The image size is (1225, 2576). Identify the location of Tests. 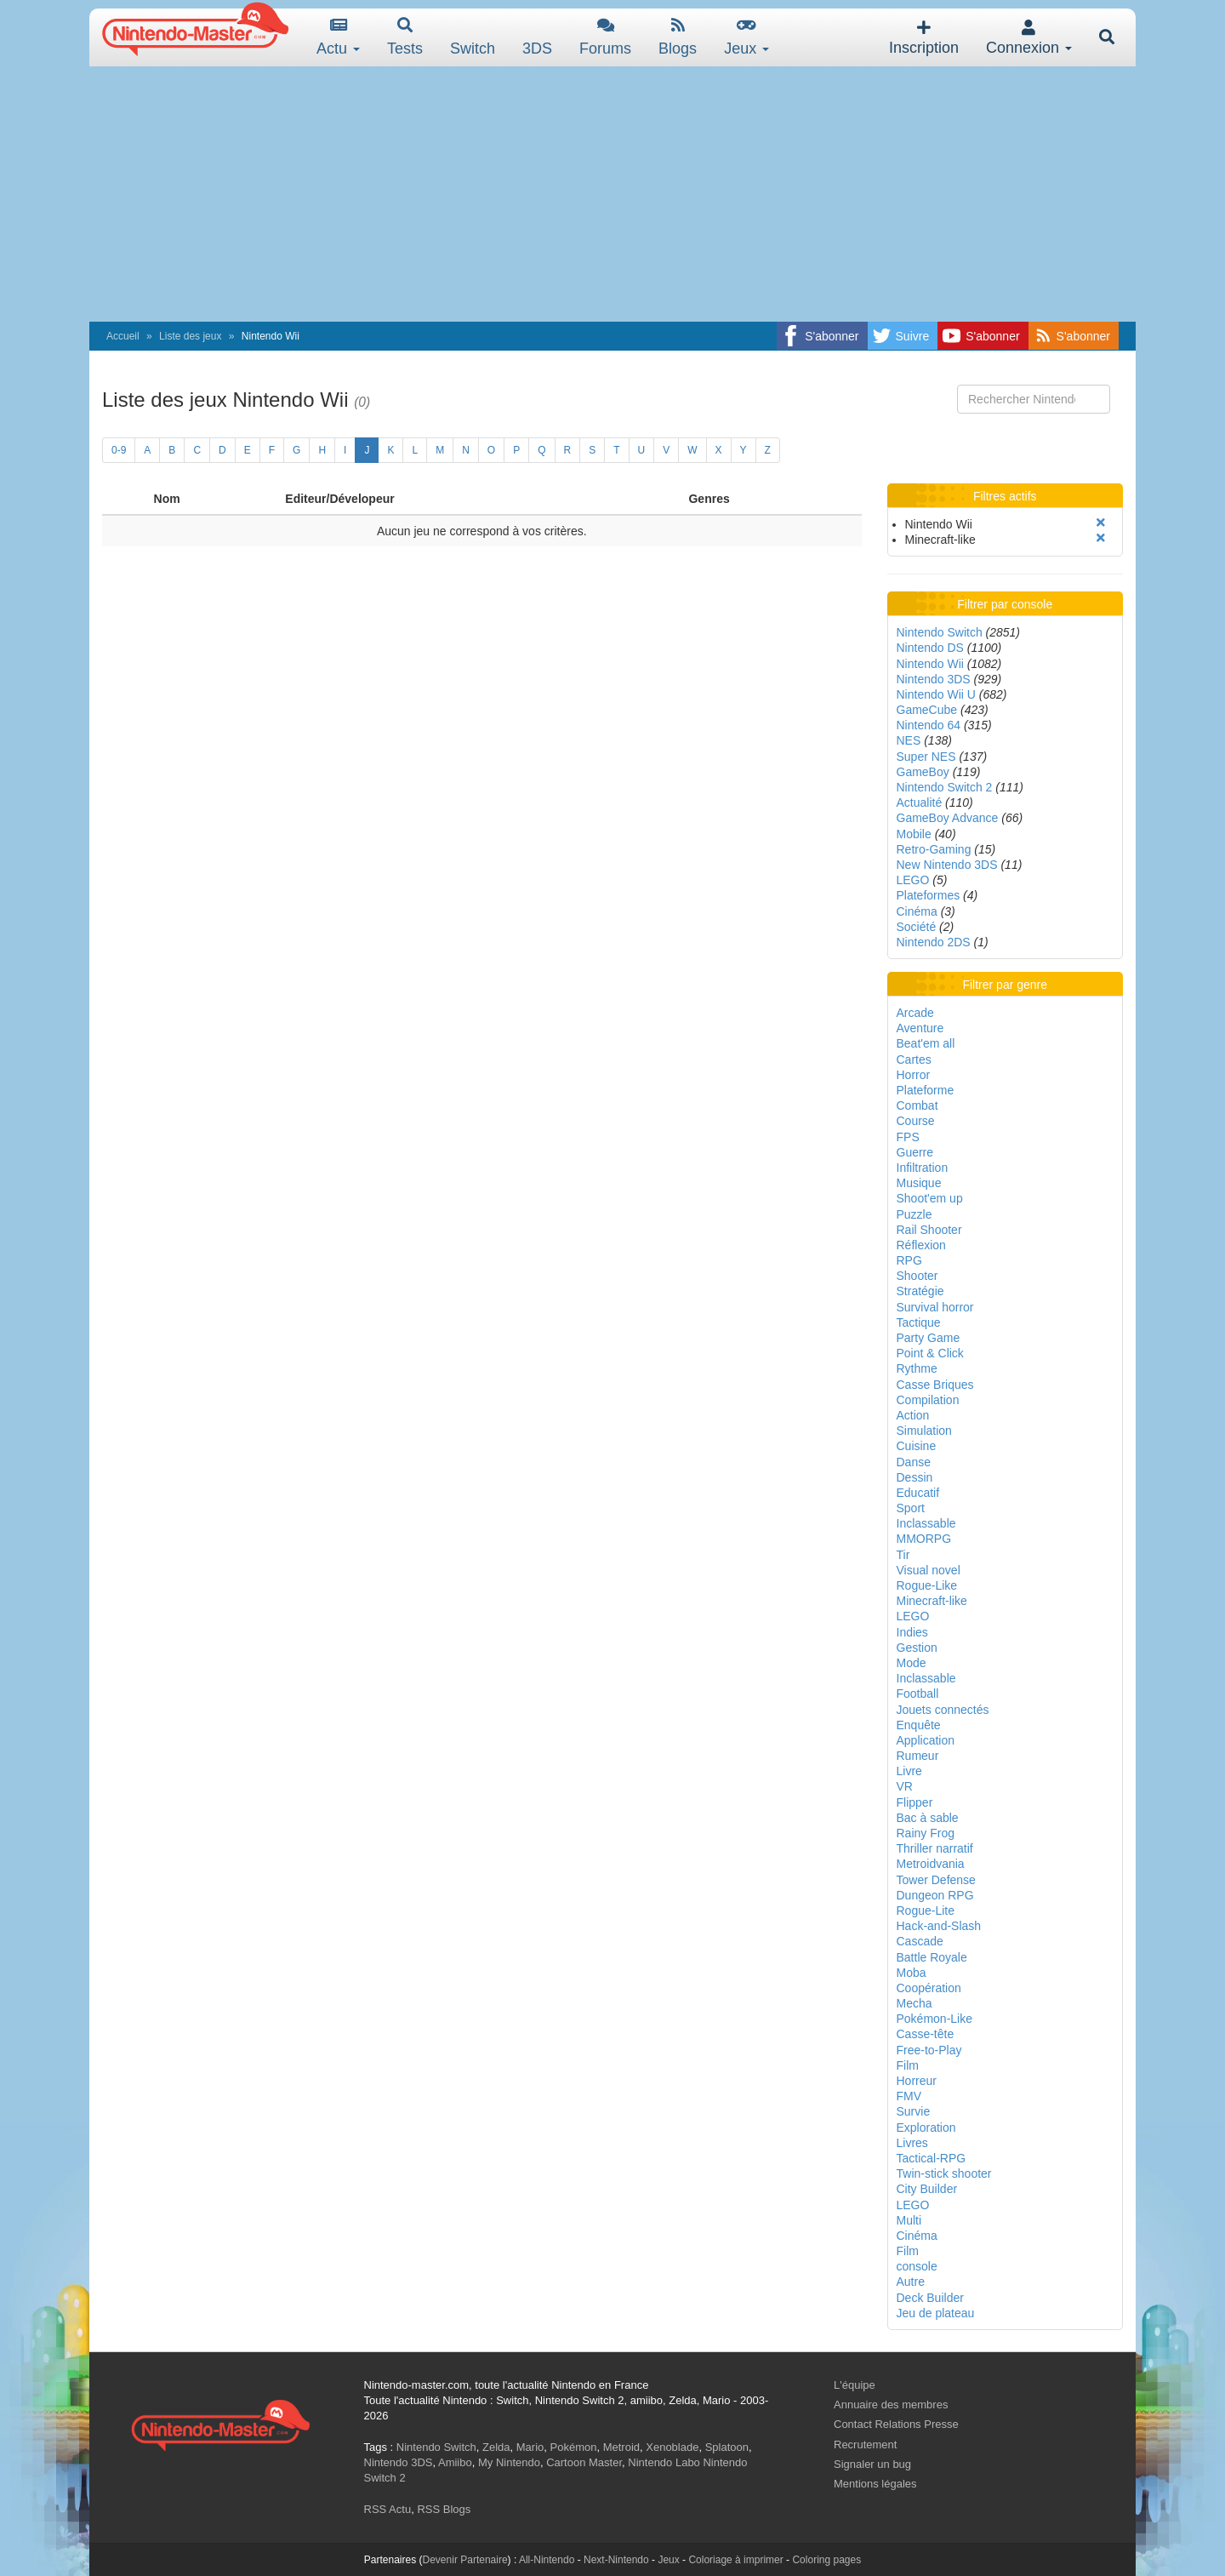
(405, 37).